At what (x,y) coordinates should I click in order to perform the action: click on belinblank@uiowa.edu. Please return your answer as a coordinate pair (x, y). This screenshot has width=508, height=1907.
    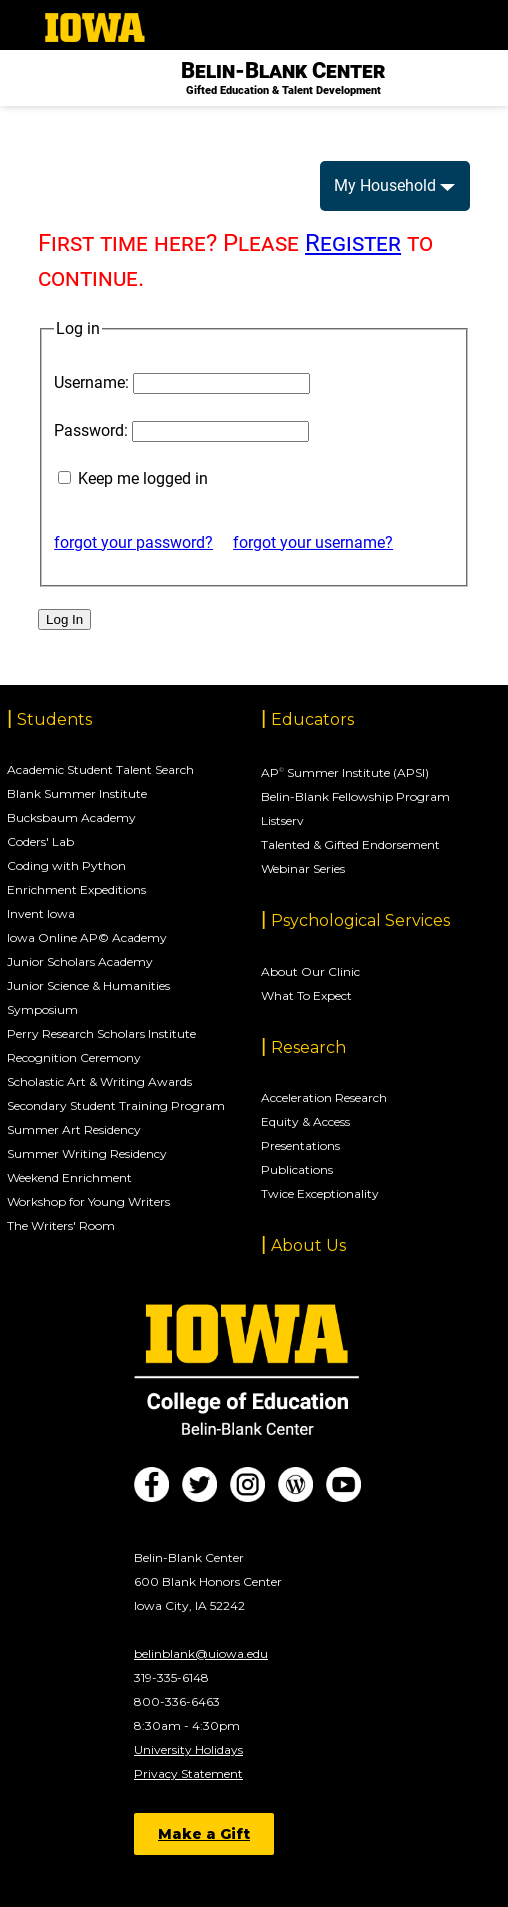
    Looking at the image, I should click on (201, 1653).